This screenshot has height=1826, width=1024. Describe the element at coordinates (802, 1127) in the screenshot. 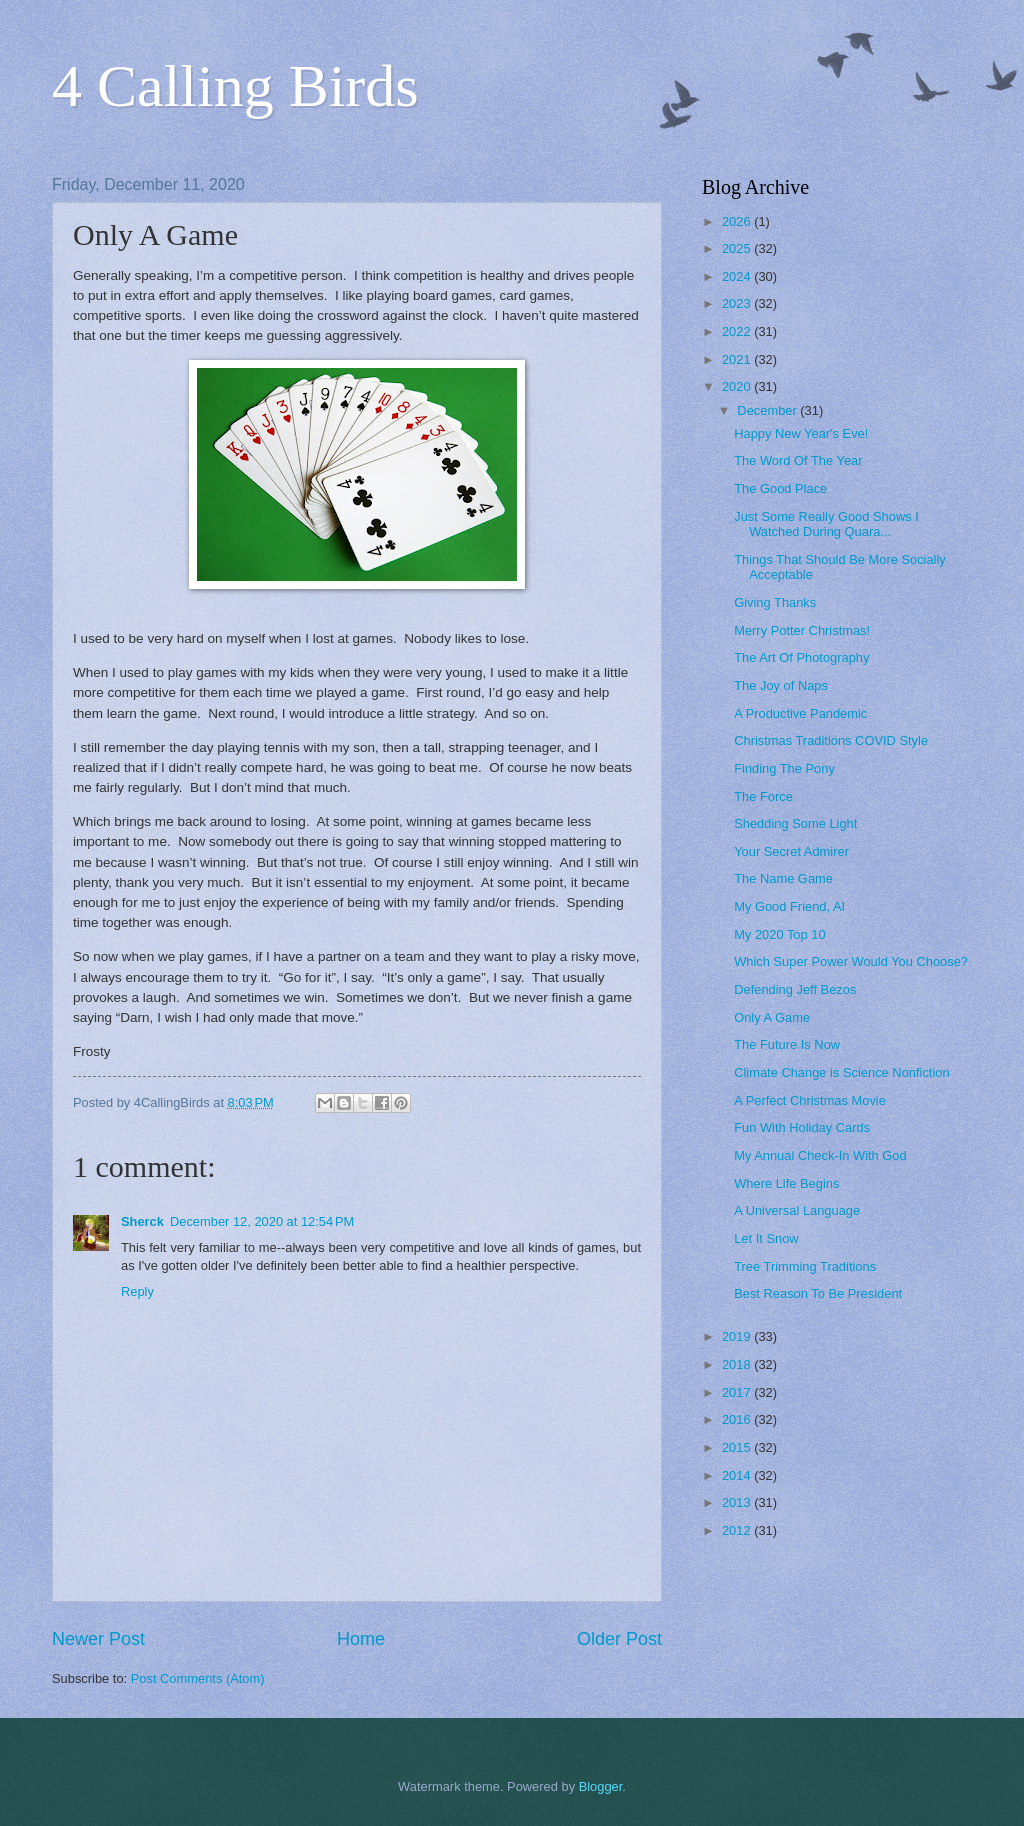

I see `Fun With Holiday Cards` at that location.